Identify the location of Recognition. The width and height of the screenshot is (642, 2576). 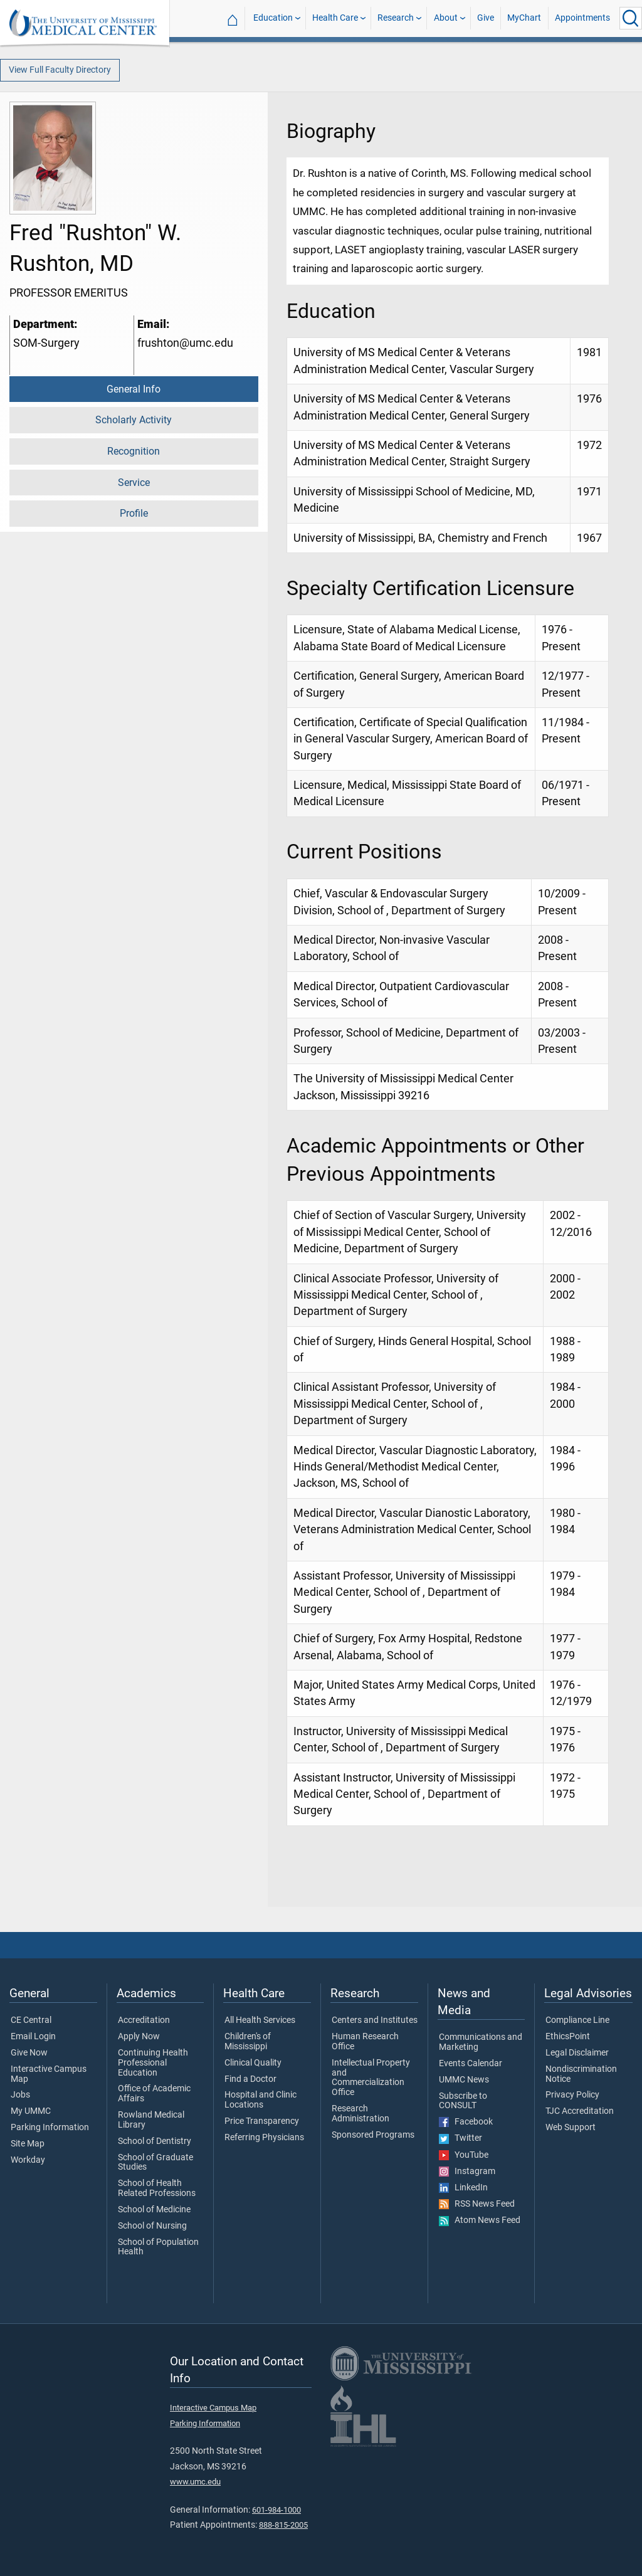
(133, 451).